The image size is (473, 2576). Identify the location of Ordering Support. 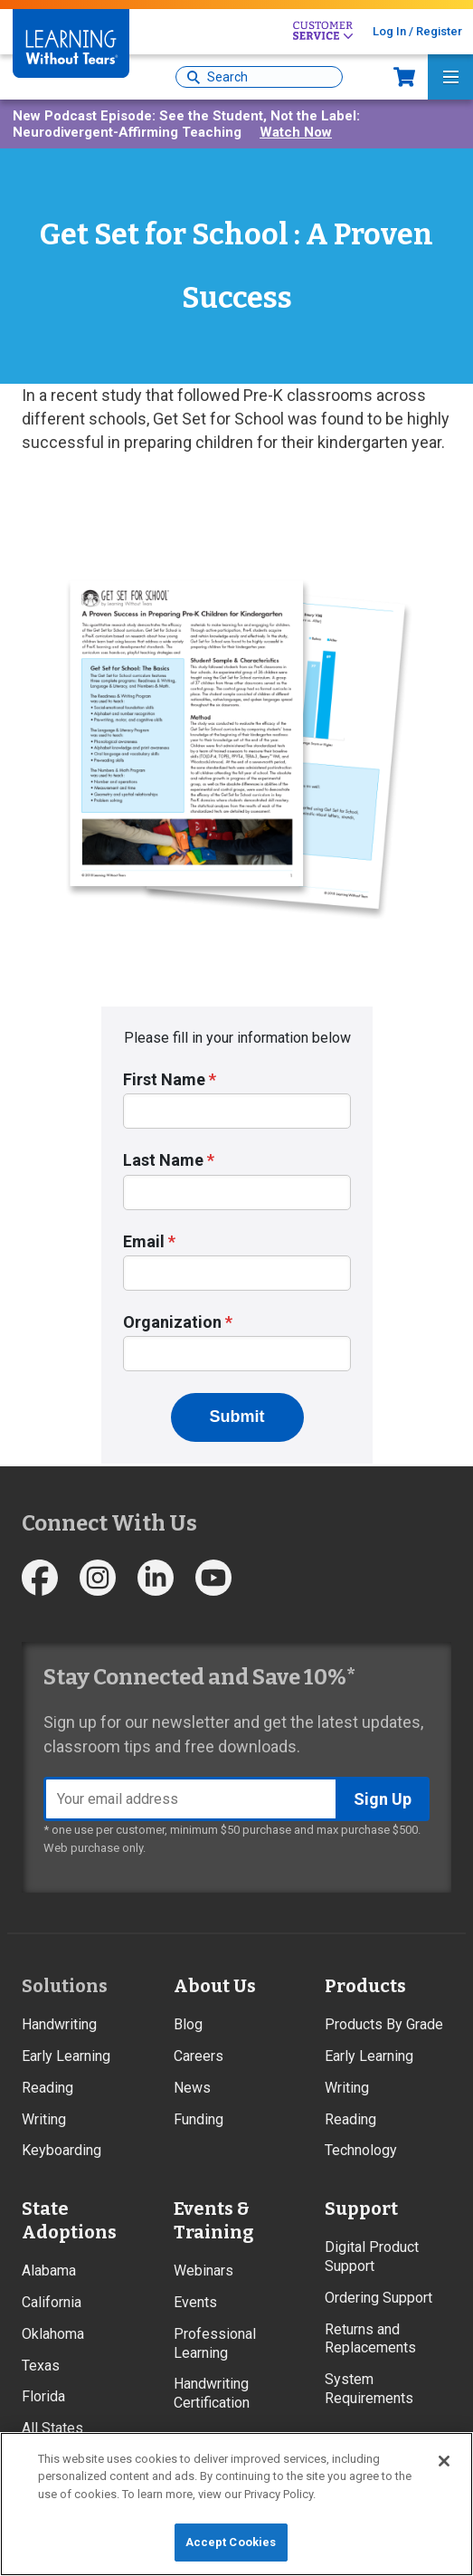
(378, 2297).